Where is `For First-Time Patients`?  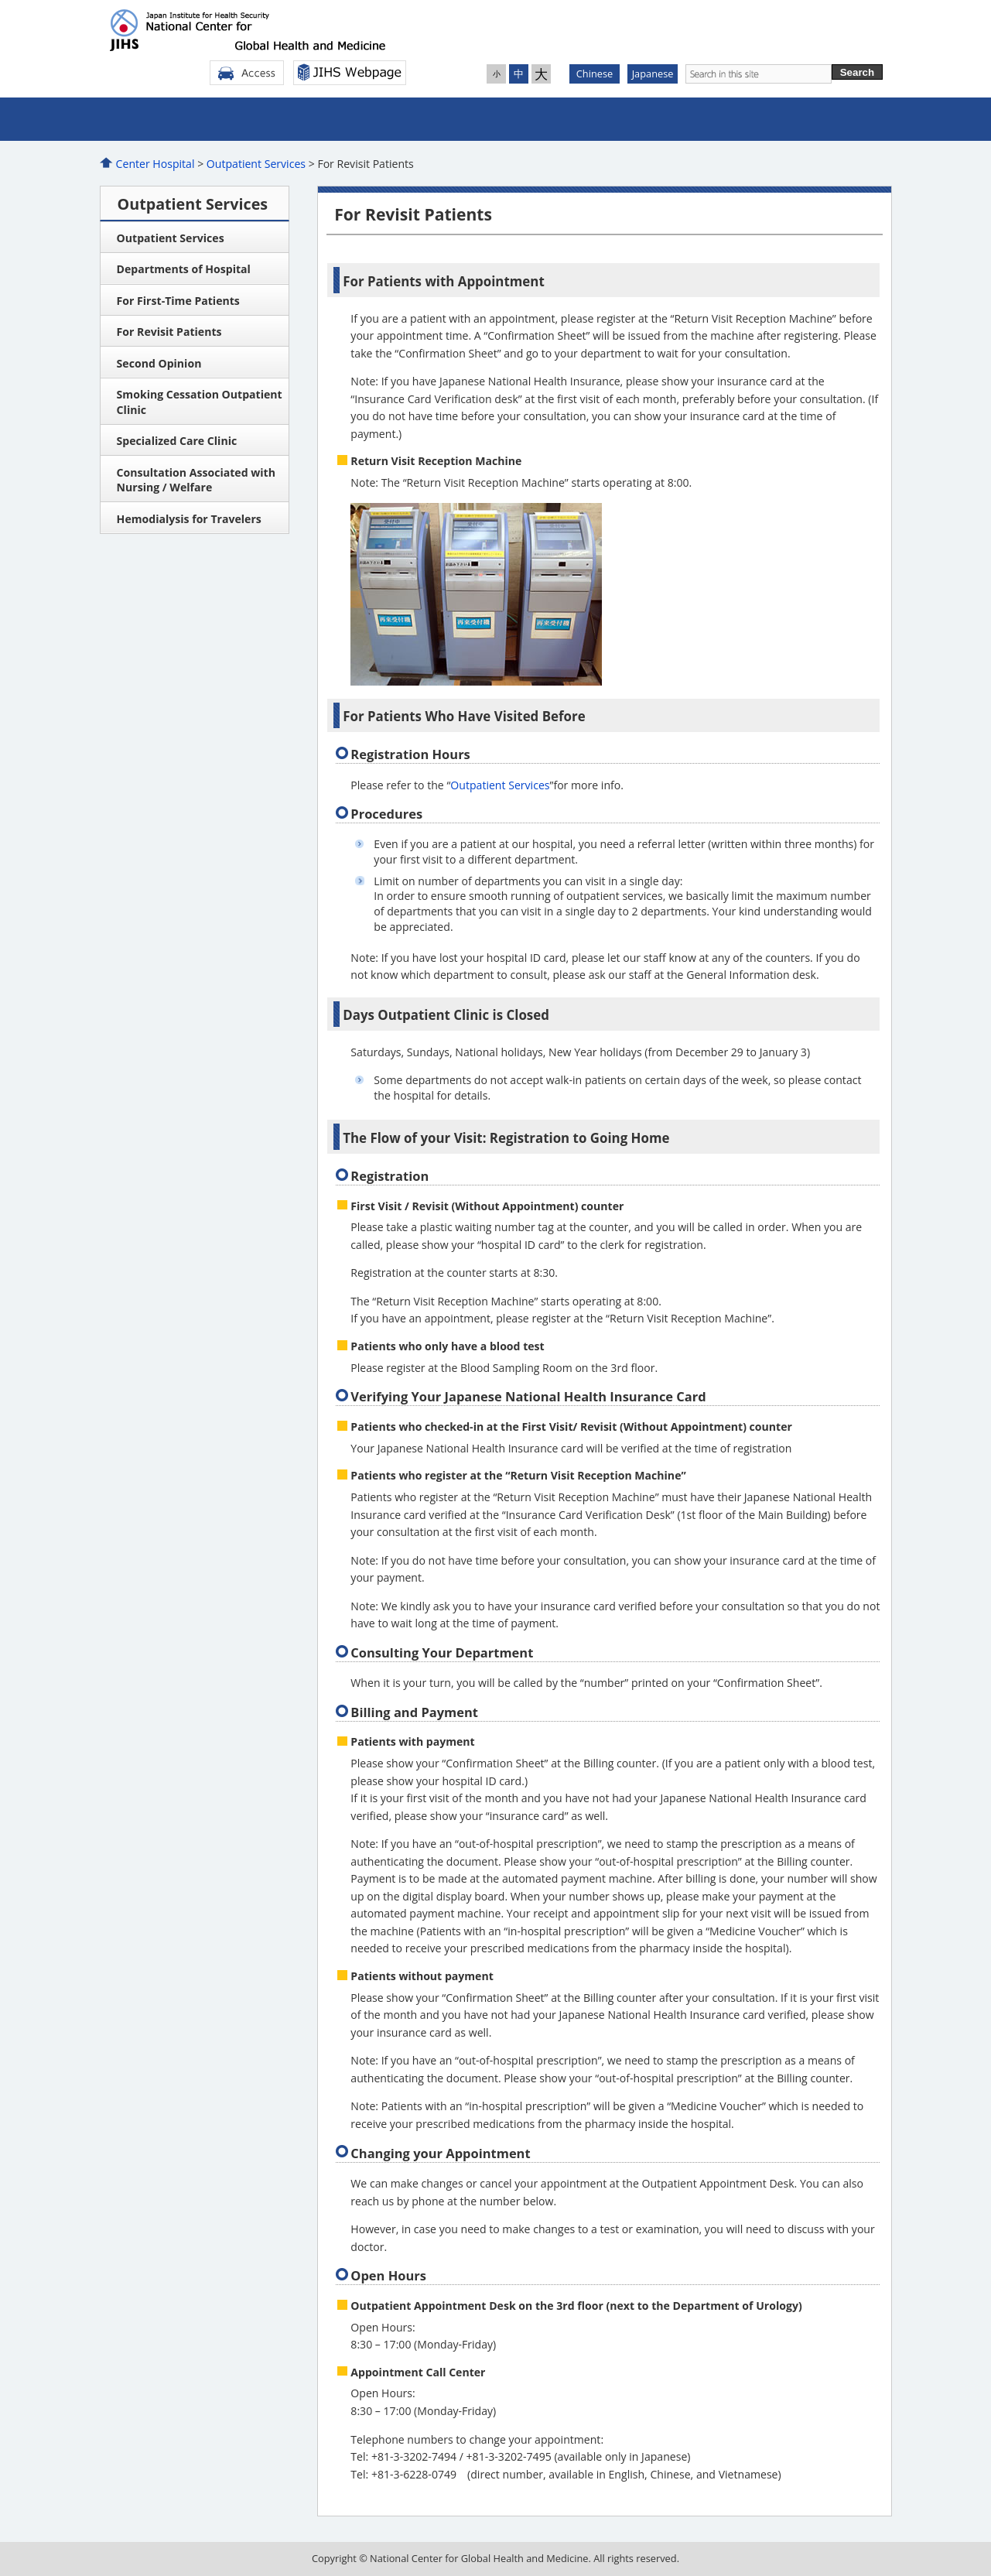 For First-Time Patients is located at coordinates (178, 300).